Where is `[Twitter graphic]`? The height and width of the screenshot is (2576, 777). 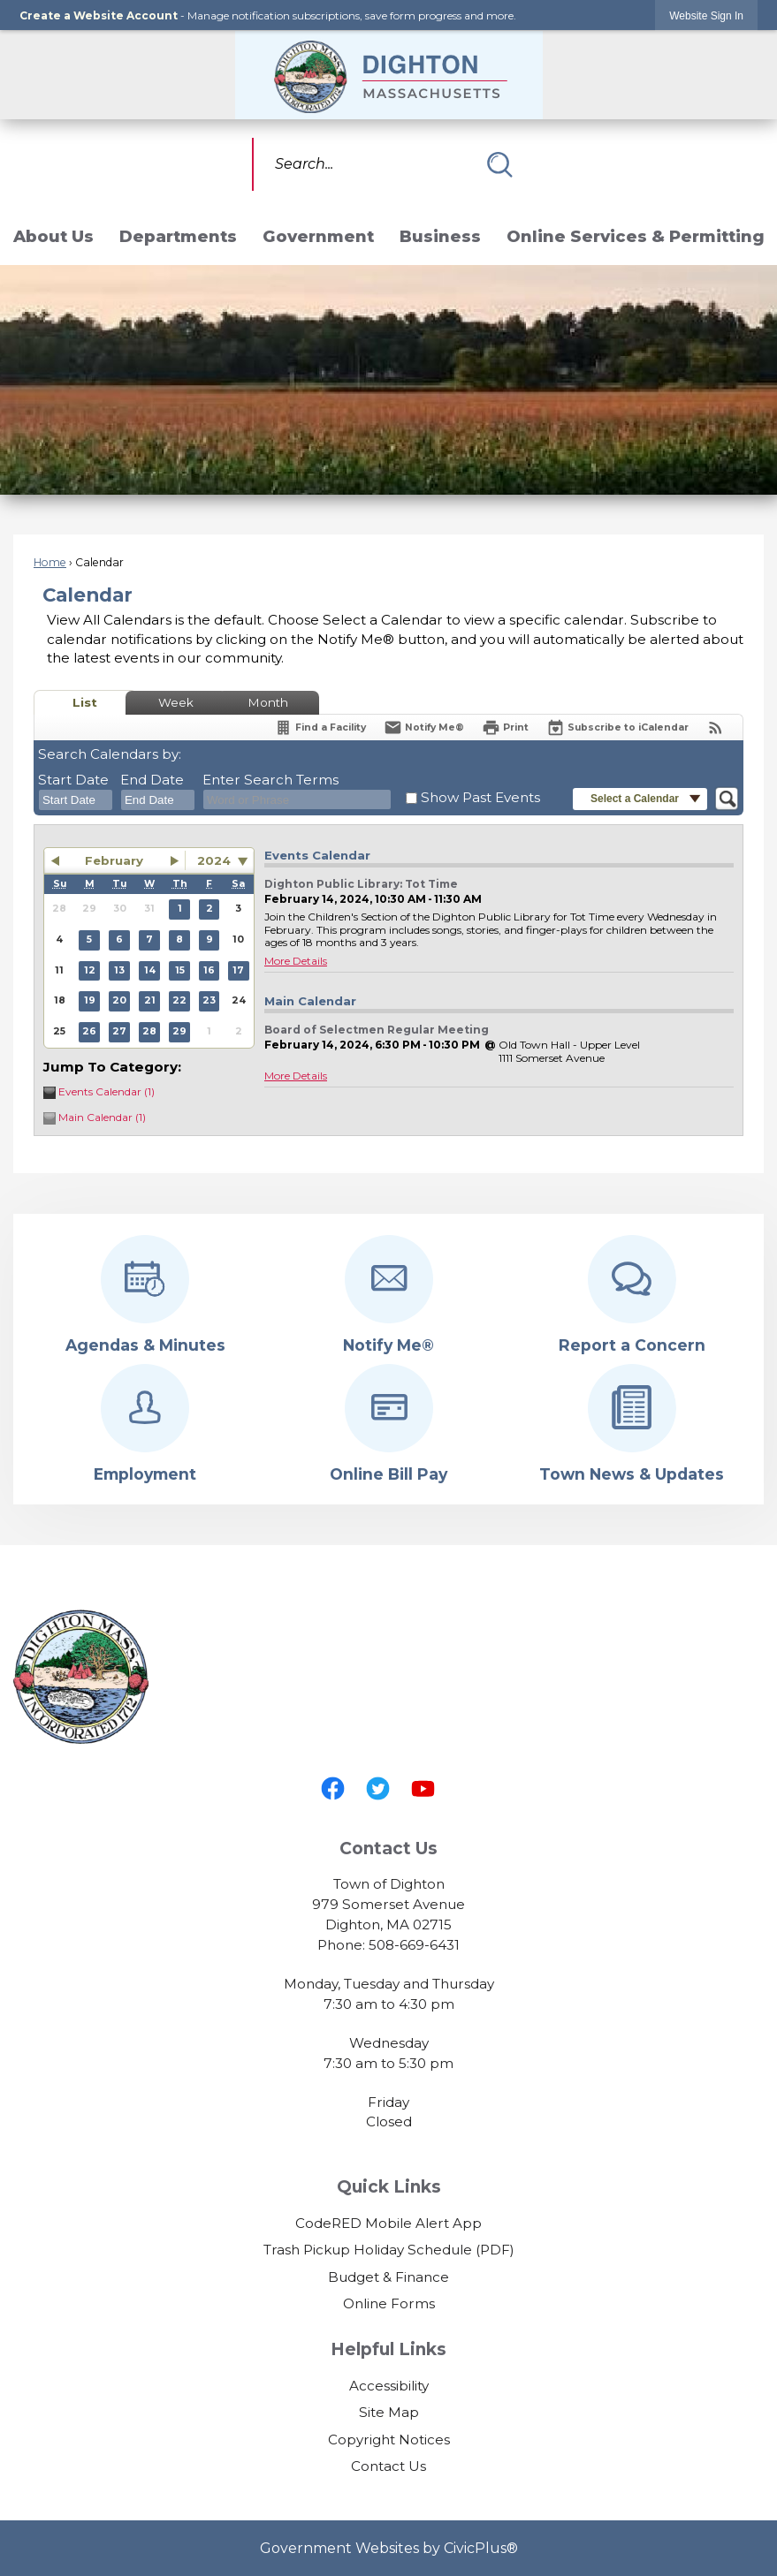
[Twitter graphic] is located at coordinates (378, 1788).